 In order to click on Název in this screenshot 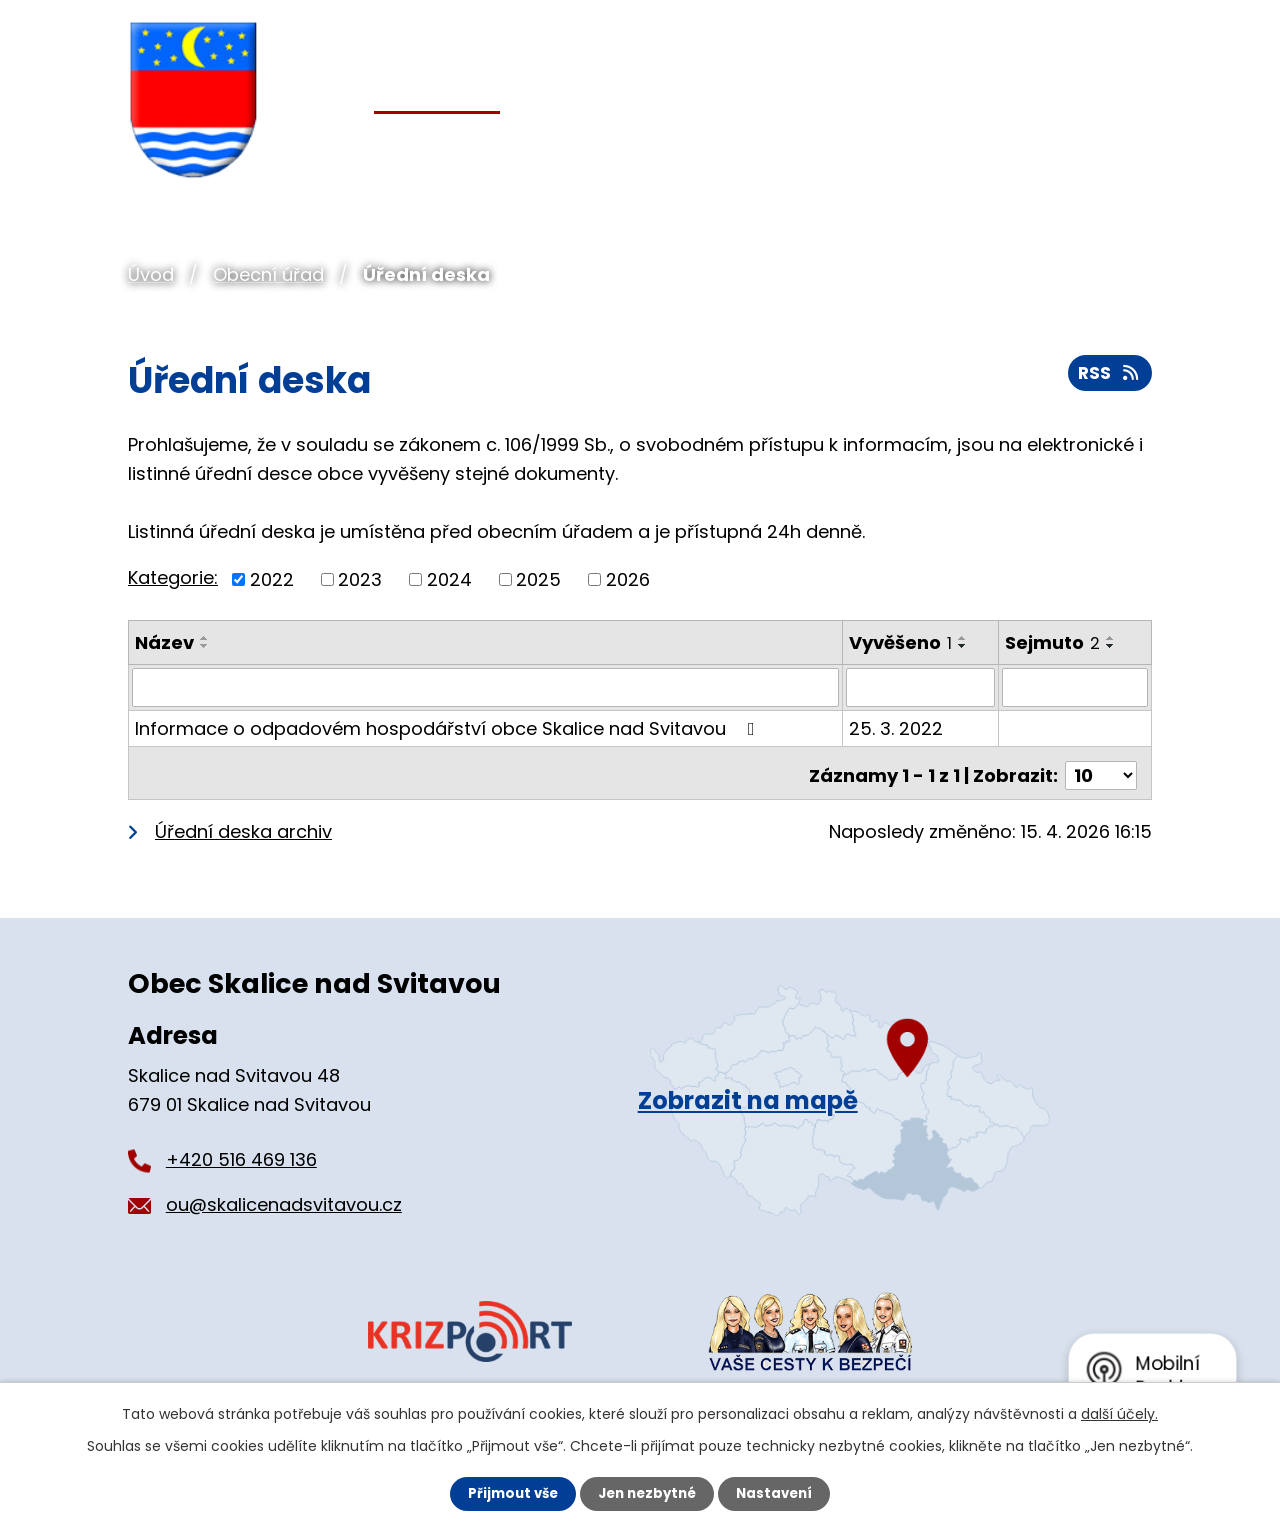, I will do `click(164, 642)`.